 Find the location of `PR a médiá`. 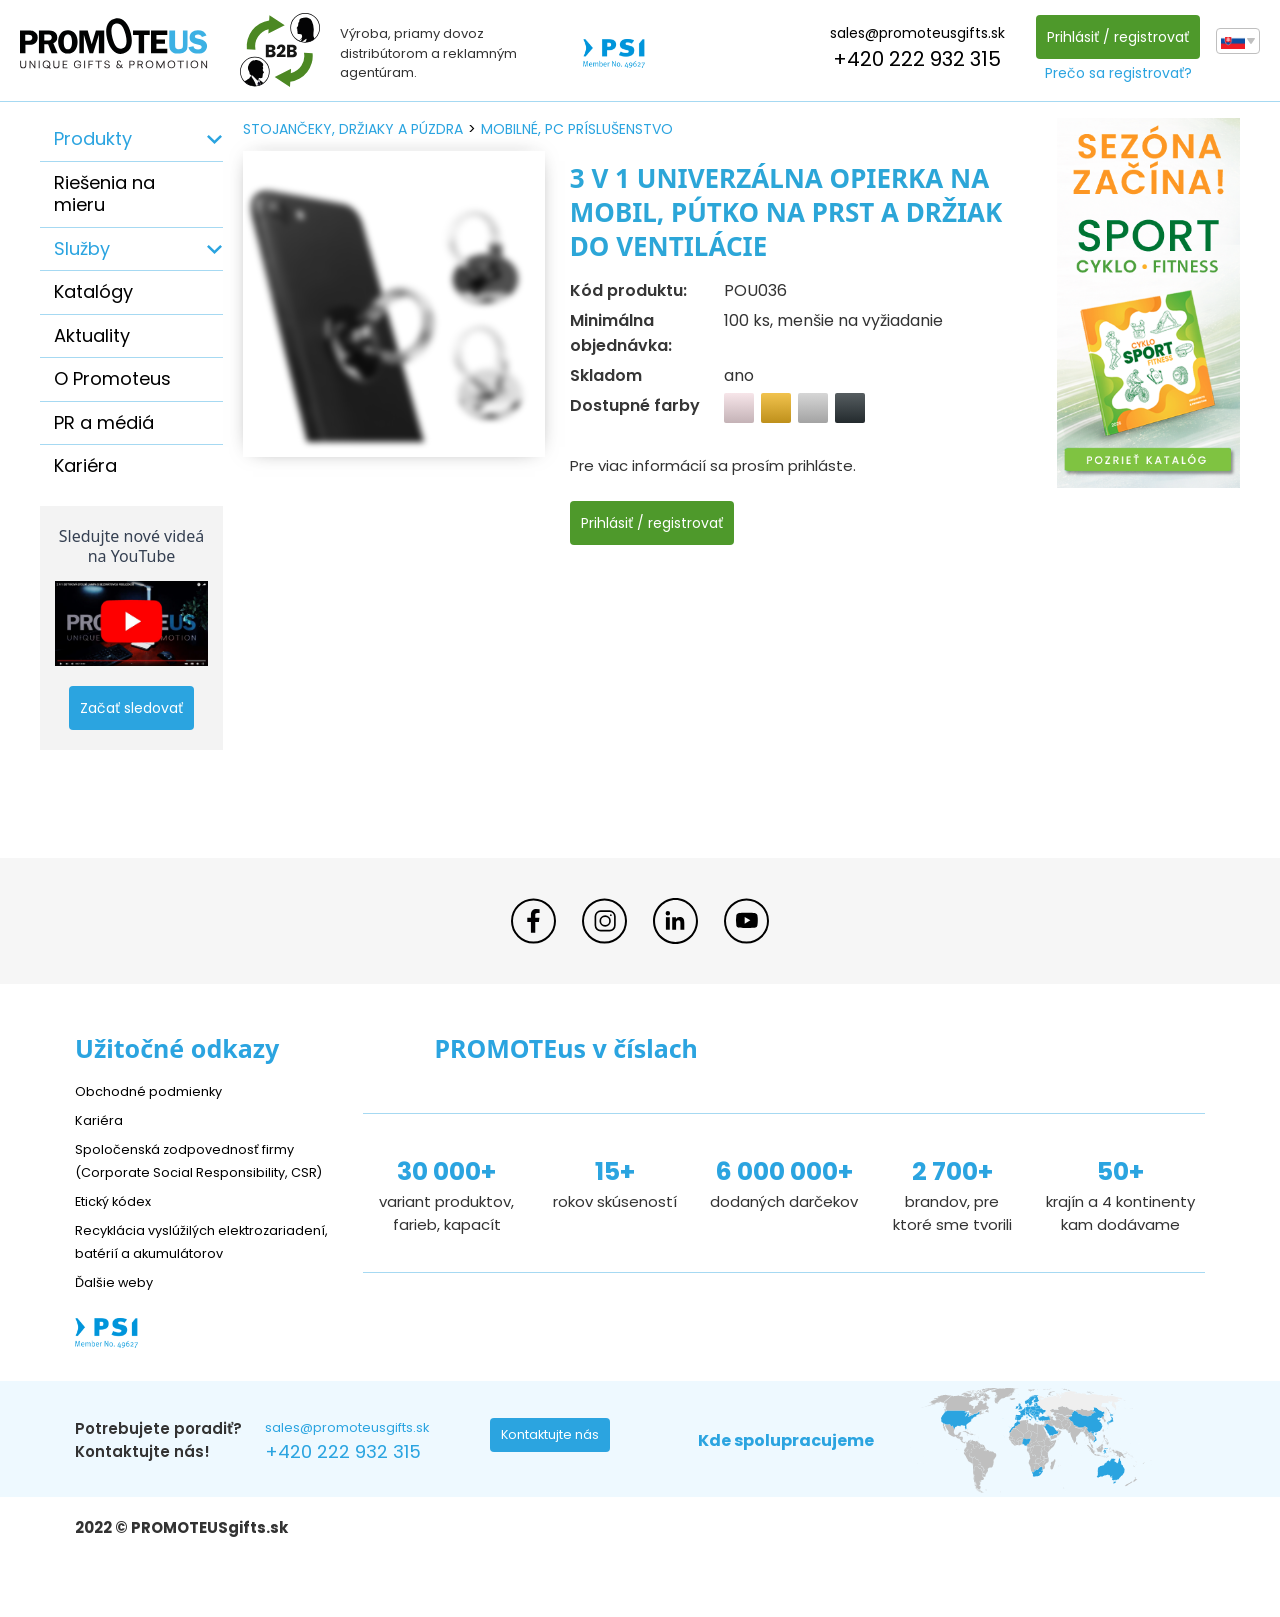

PR a médiá is located at coordinates (104, 422).